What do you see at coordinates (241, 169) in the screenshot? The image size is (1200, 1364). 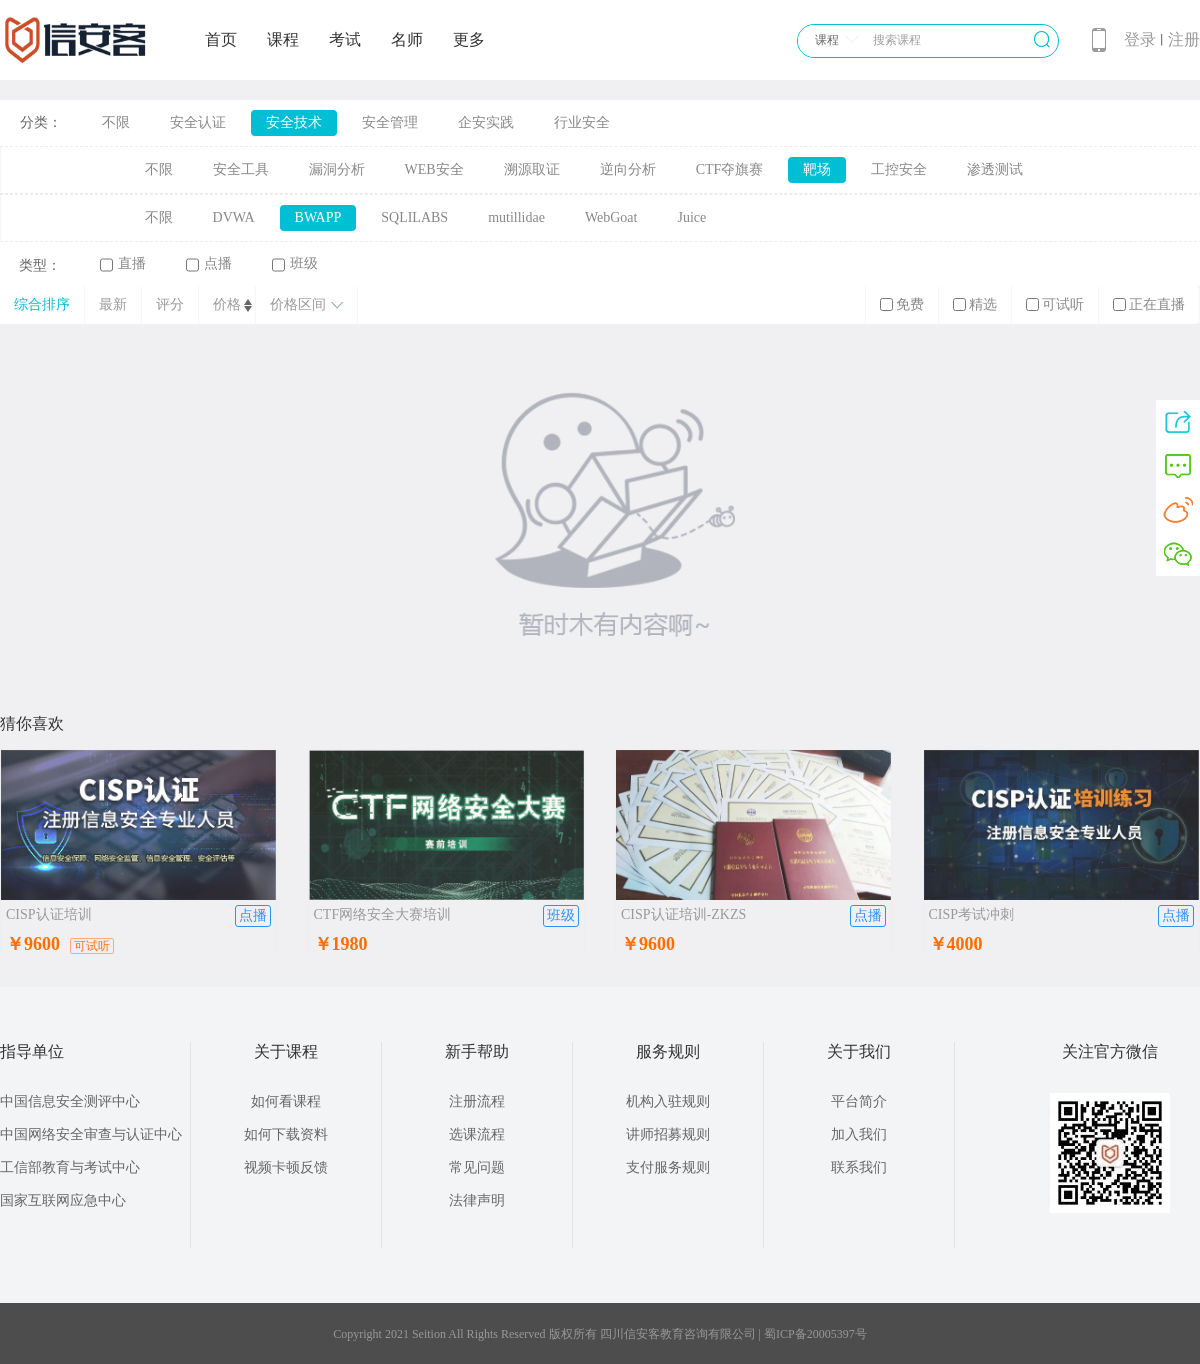 I see `安全工具` at bounding box center [241, 169].